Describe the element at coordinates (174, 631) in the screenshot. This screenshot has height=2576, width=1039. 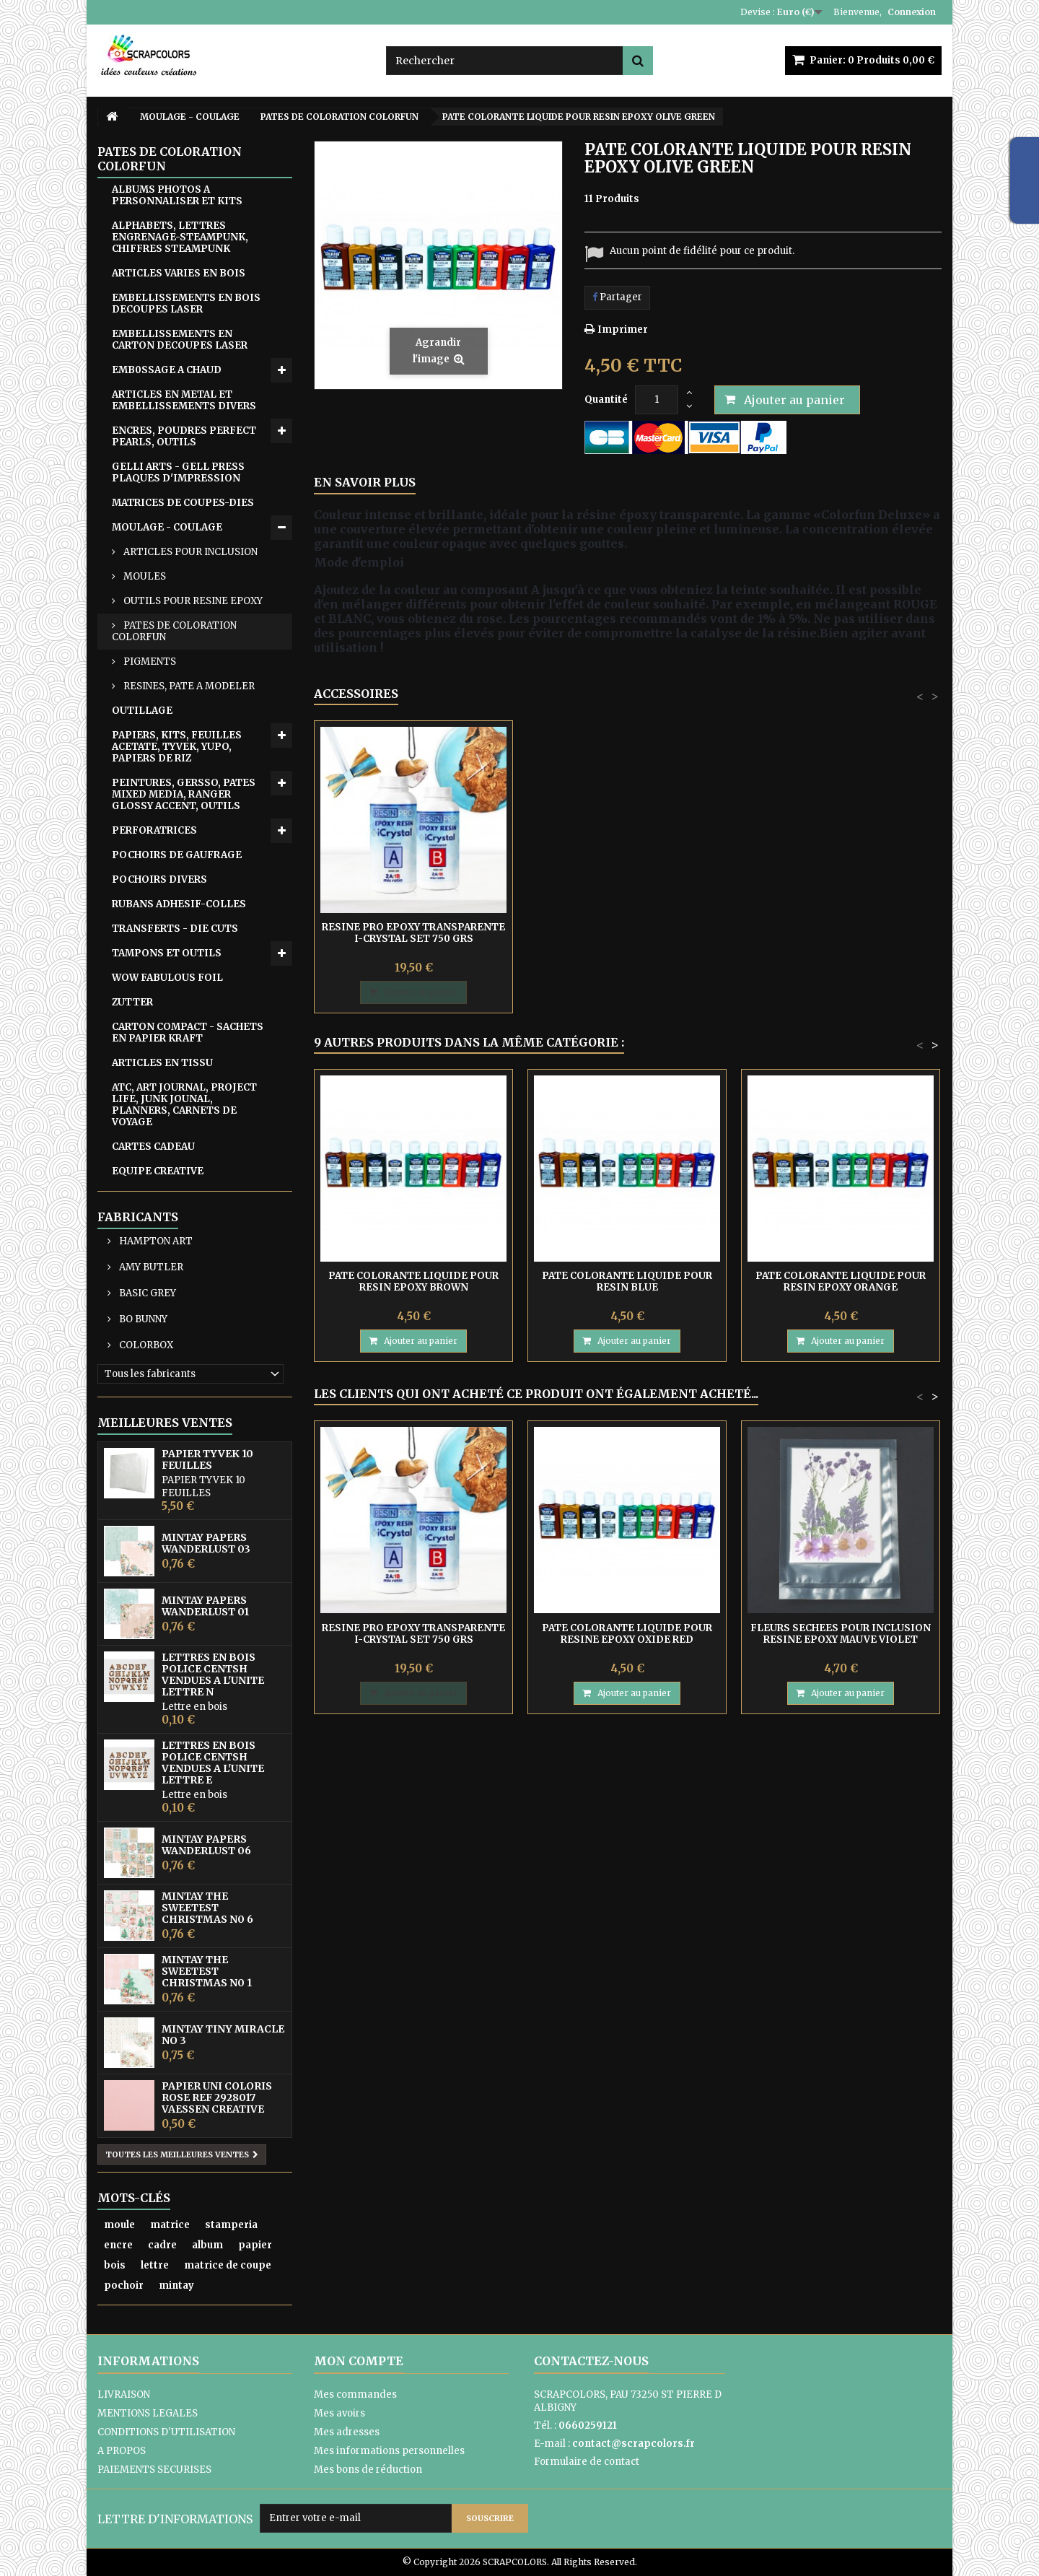
I see `PATES DE COLORATION COLORFUN` at that location.